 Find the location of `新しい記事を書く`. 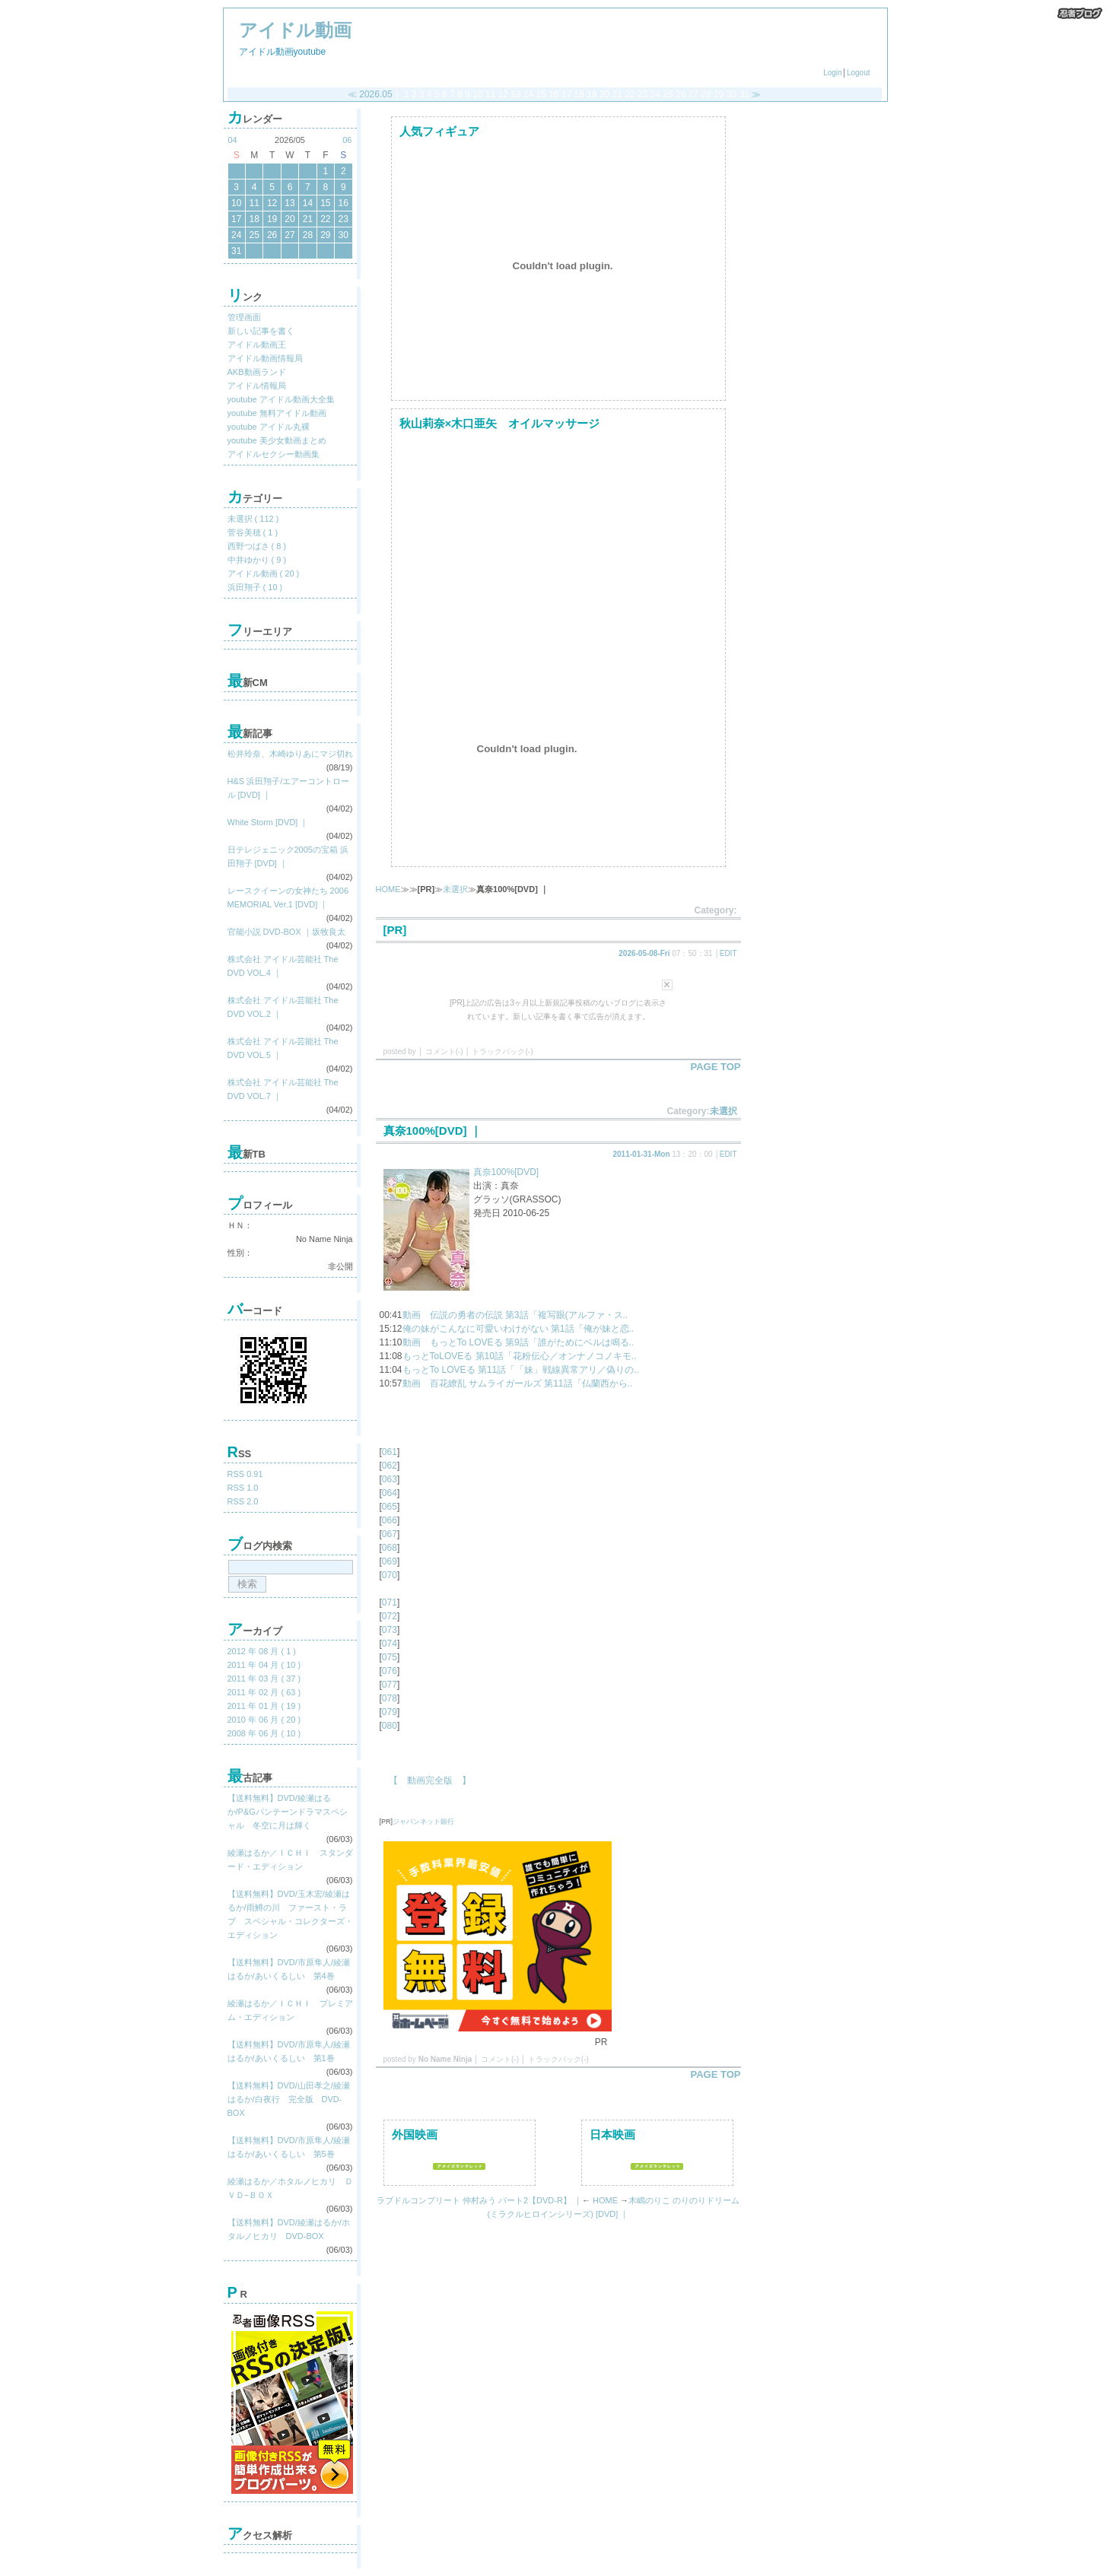

新しい記事を書く is located at coordinates (260, 330).